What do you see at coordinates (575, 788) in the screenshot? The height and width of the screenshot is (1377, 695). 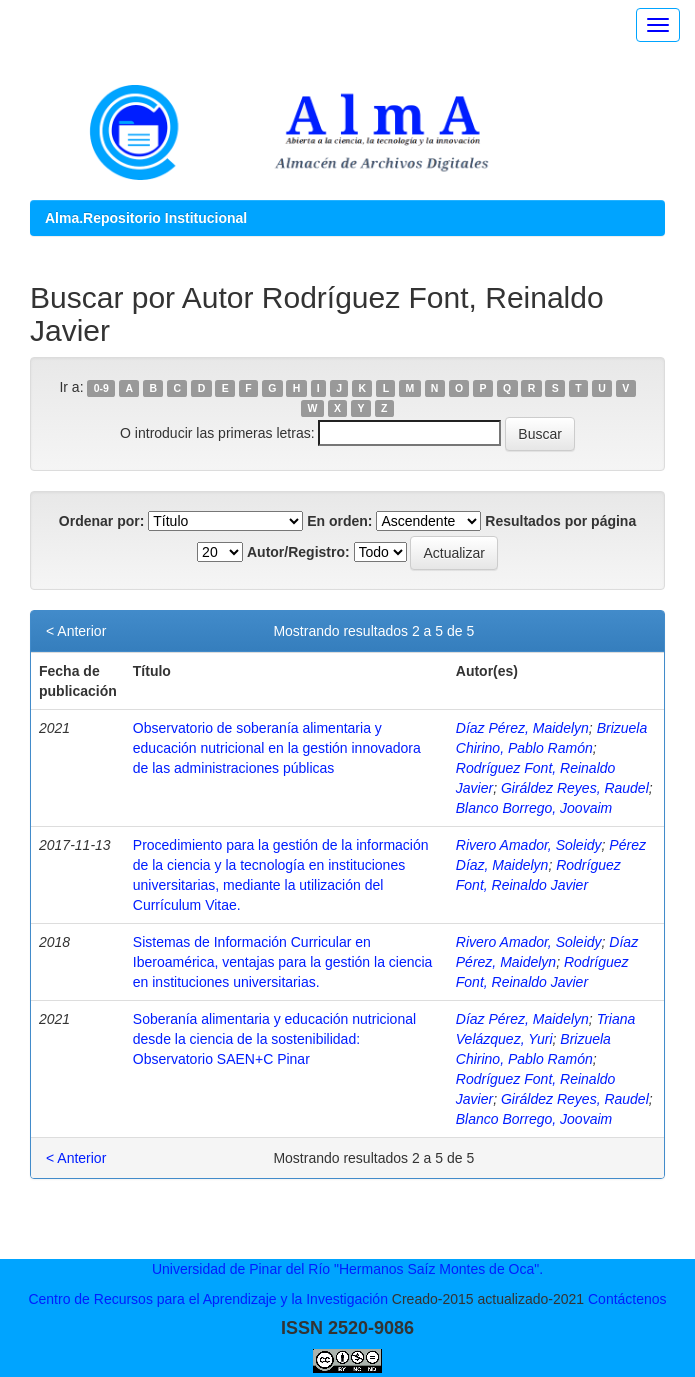 I see `Giráldez Reyes, Raudel` at bounding box center [575, 788].